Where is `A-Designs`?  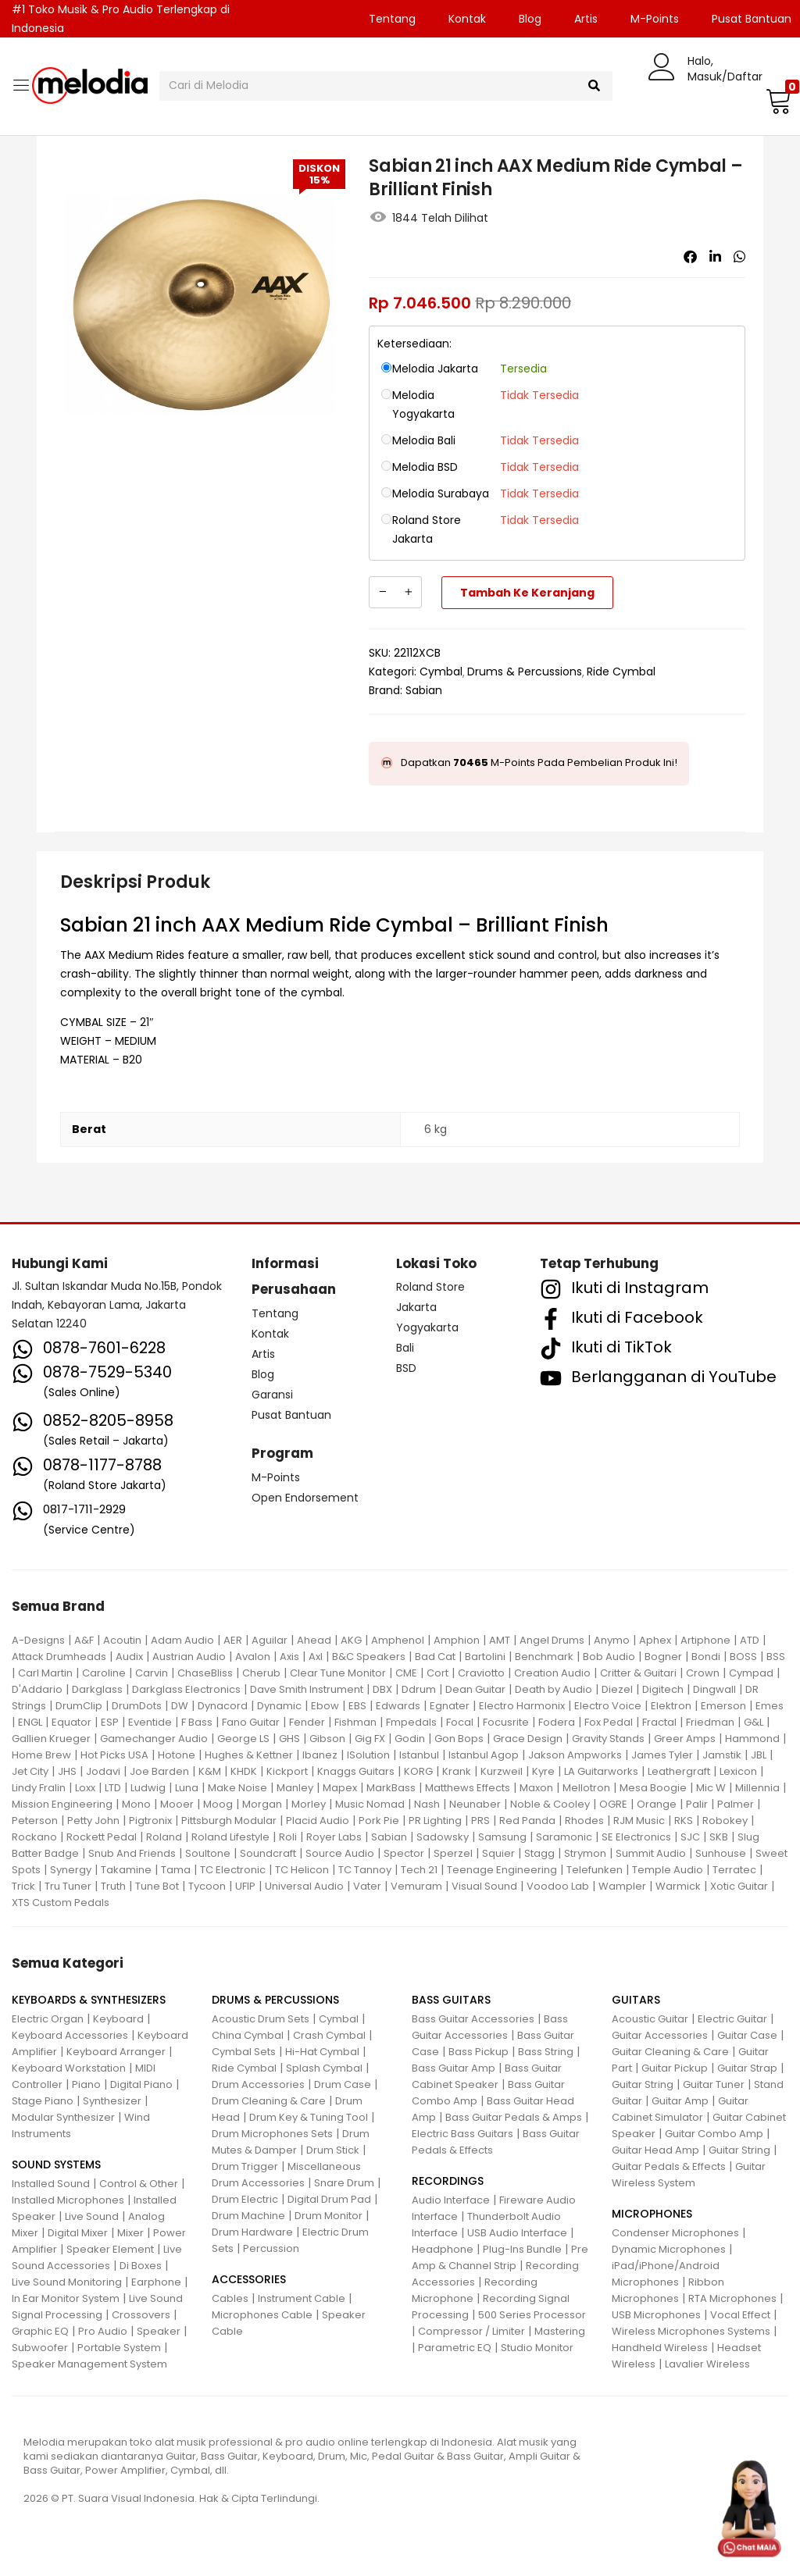
A-Designs is located at coordinates (38, 1640).